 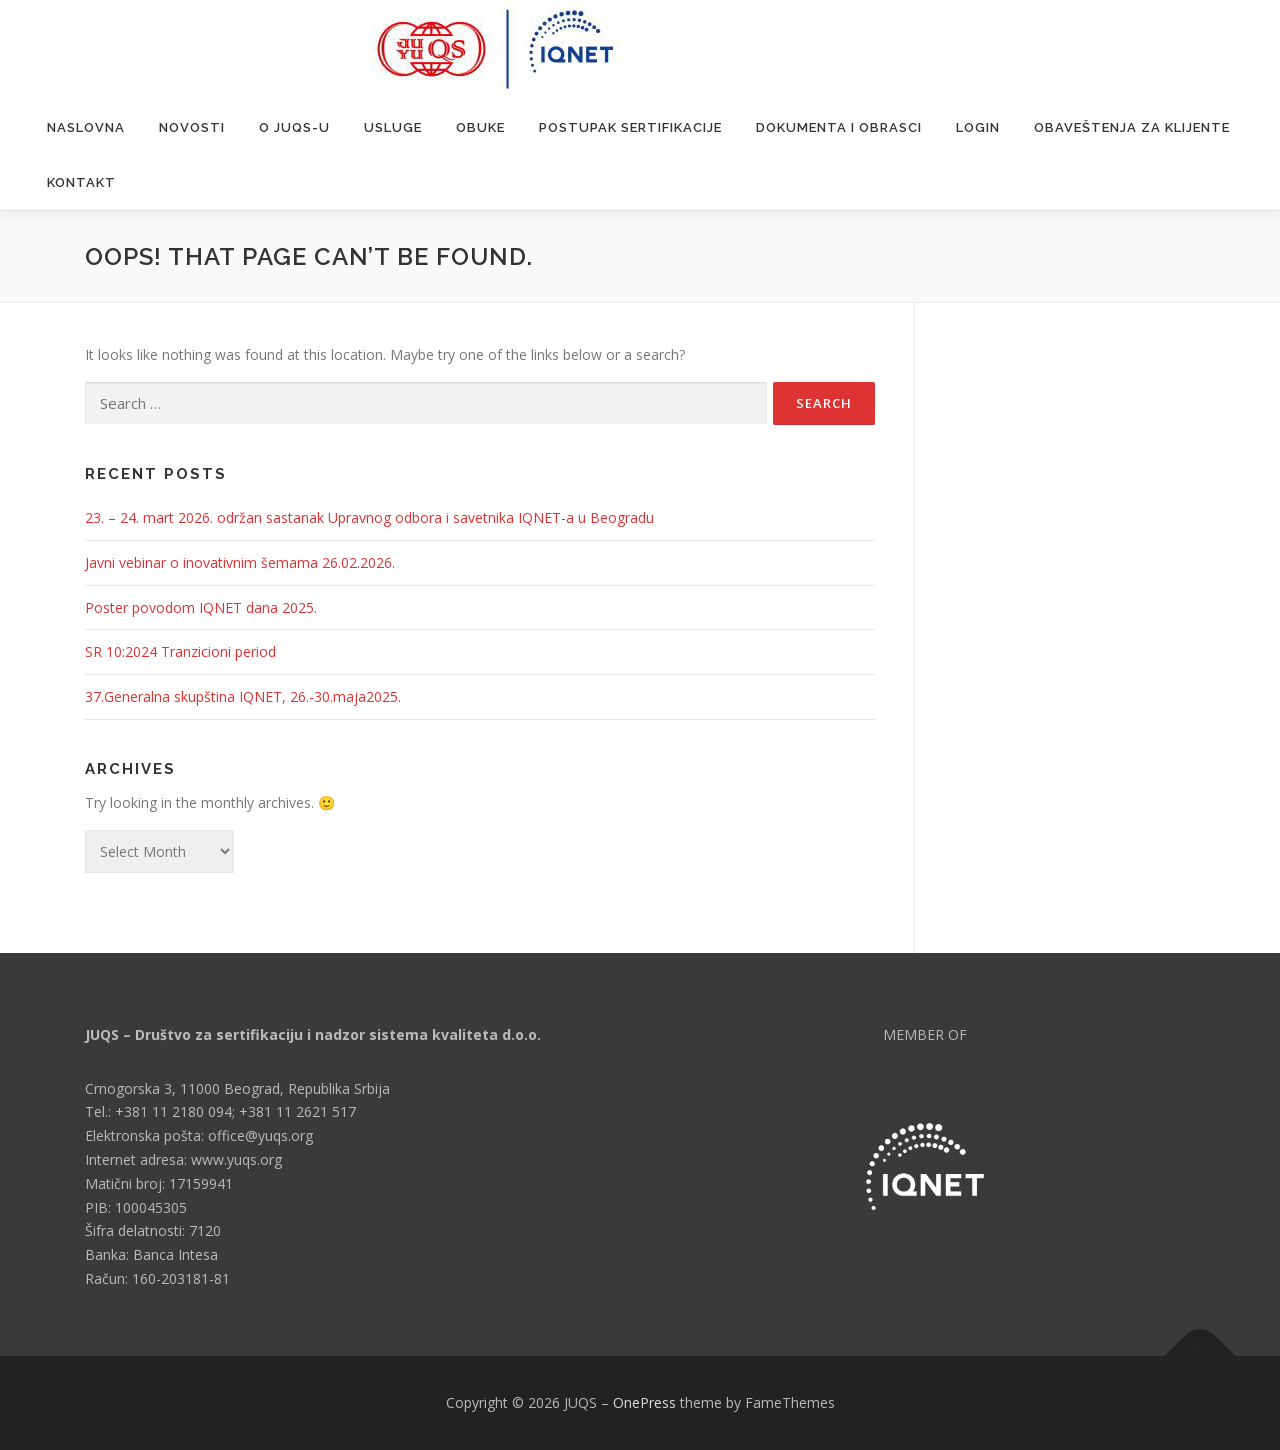 What do you see at coordinates (192, 127) in the screenshot?
I see `Novosti` at bounding box center [192, 127].